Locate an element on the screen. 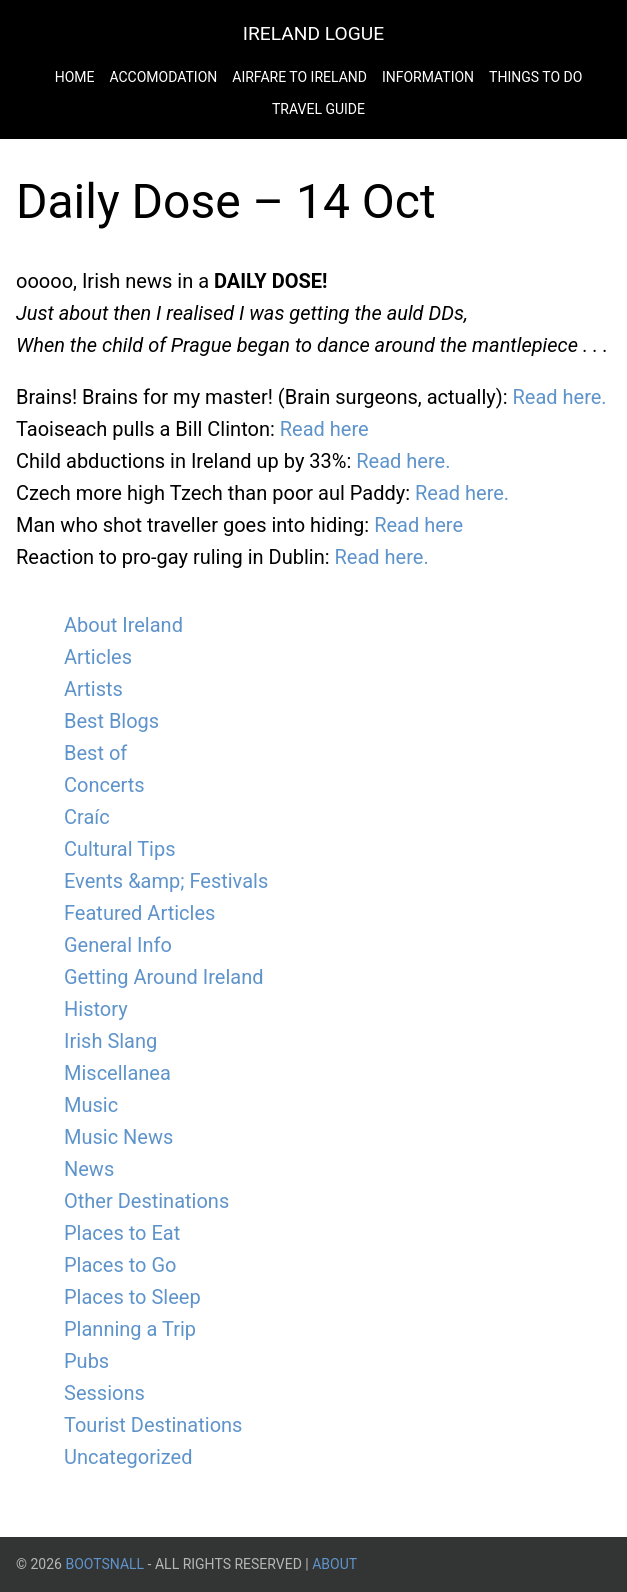 The image size is (627, 1592). Sessions is located at coordinates (104, 1393).